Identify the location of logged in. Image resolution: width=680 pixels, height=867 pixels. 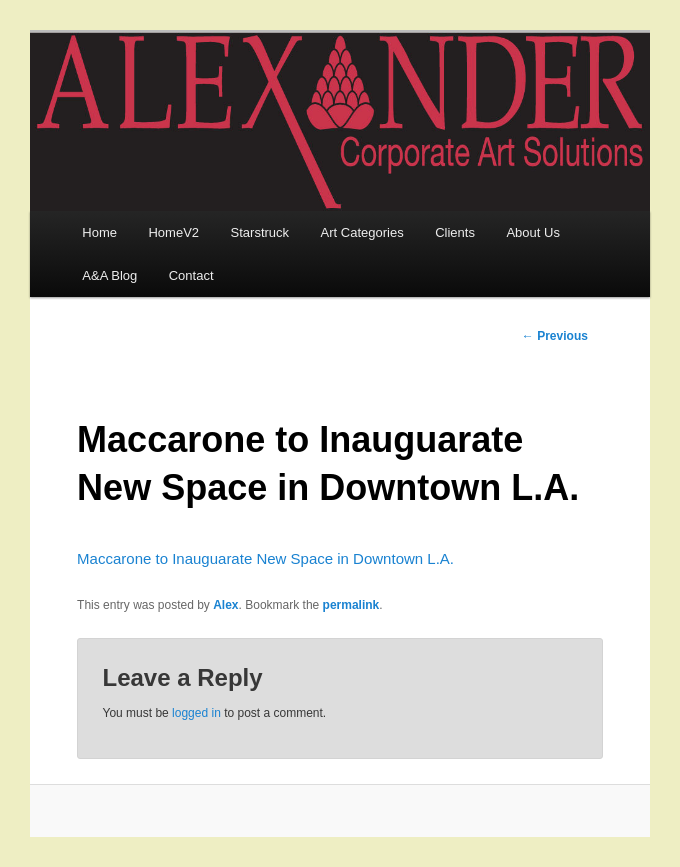
(196, 713).